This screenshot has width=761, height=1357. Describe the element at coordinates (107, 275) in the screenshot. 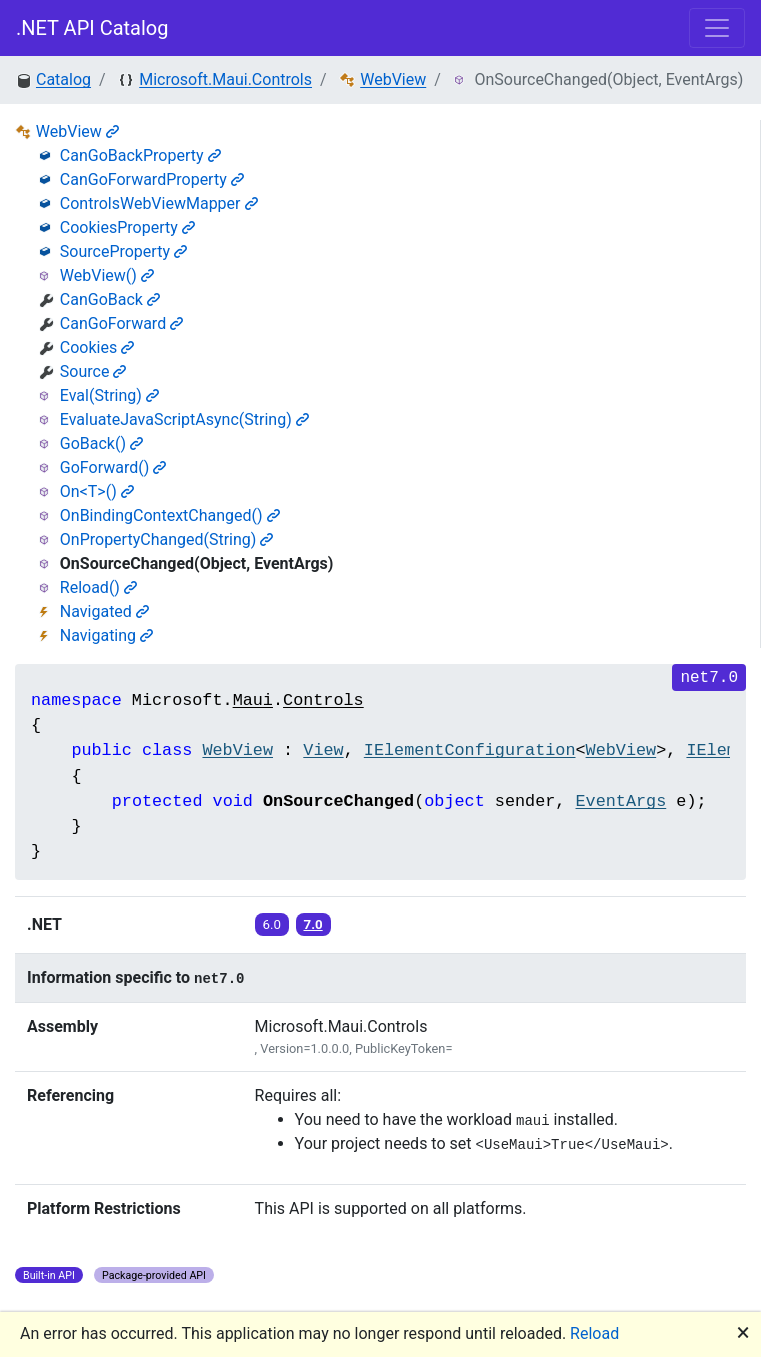

I see `WebView()` at that location.